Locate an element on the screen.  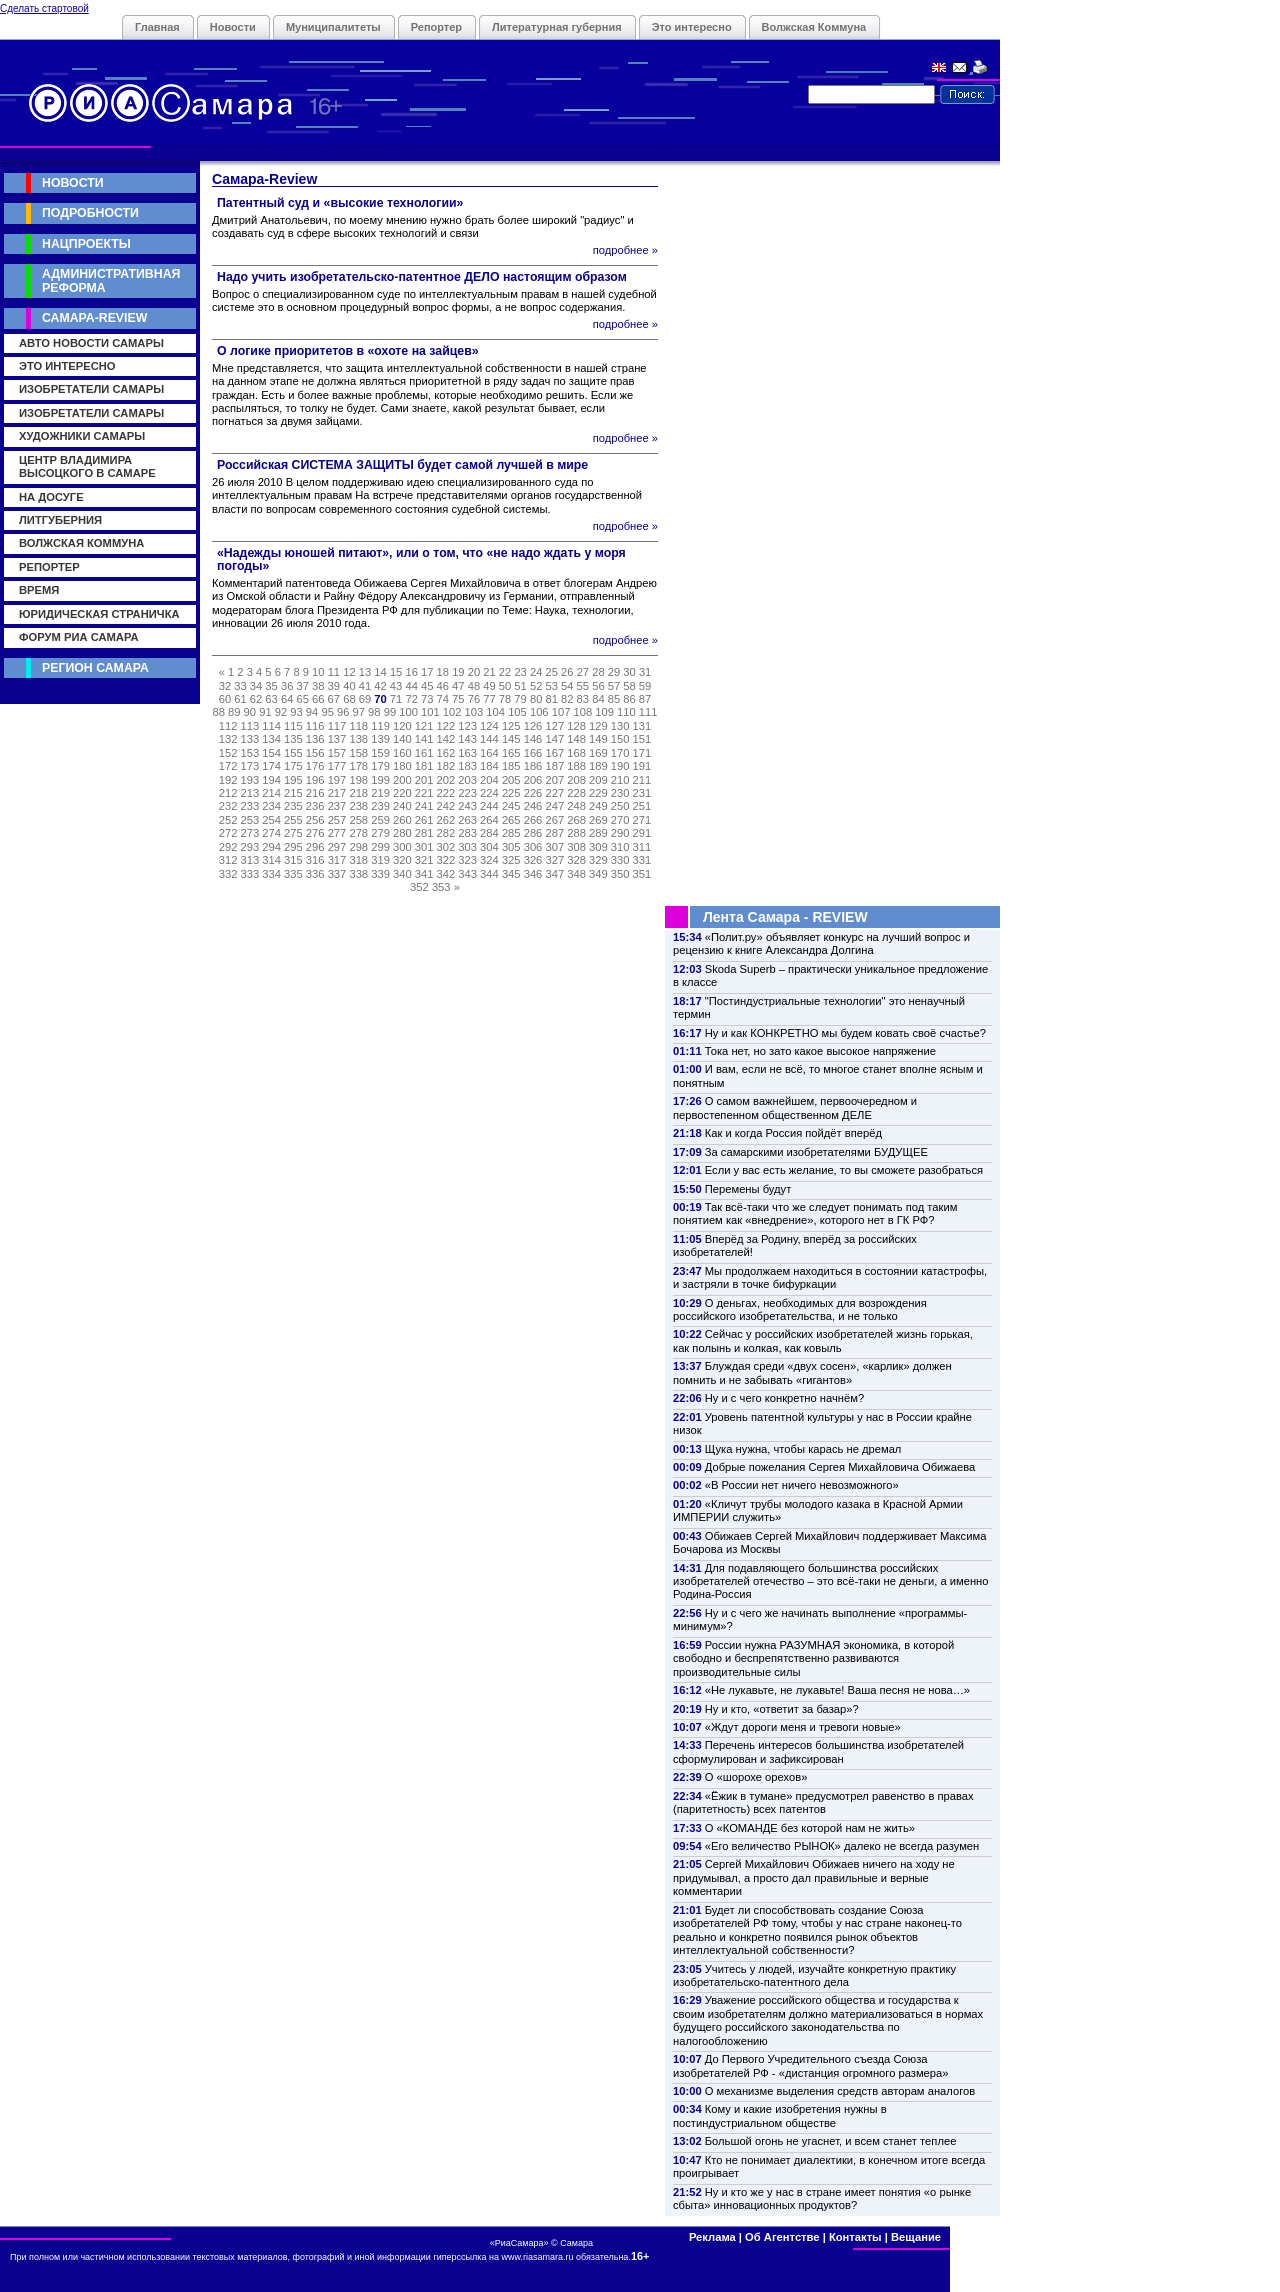
261 is located at coordinates (424, 820).